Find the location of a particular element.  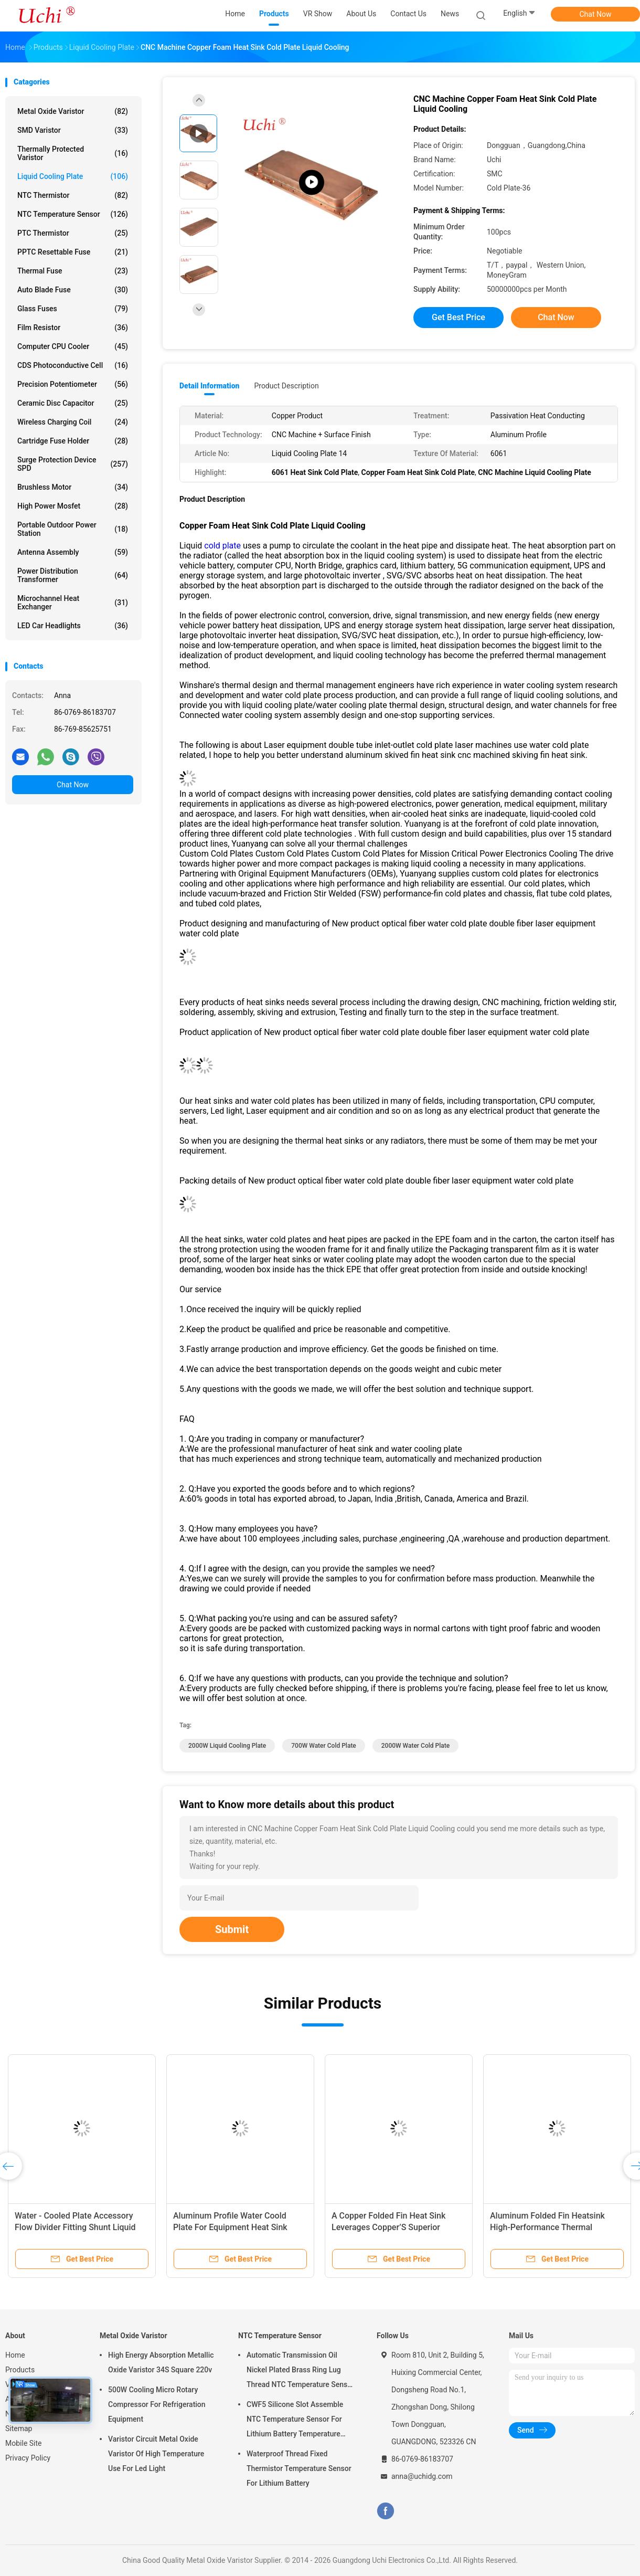

Waterproof Thread Fixed Thermistor Temperature Sensor For Lithium Battery is located at coordinates (299, 2468).